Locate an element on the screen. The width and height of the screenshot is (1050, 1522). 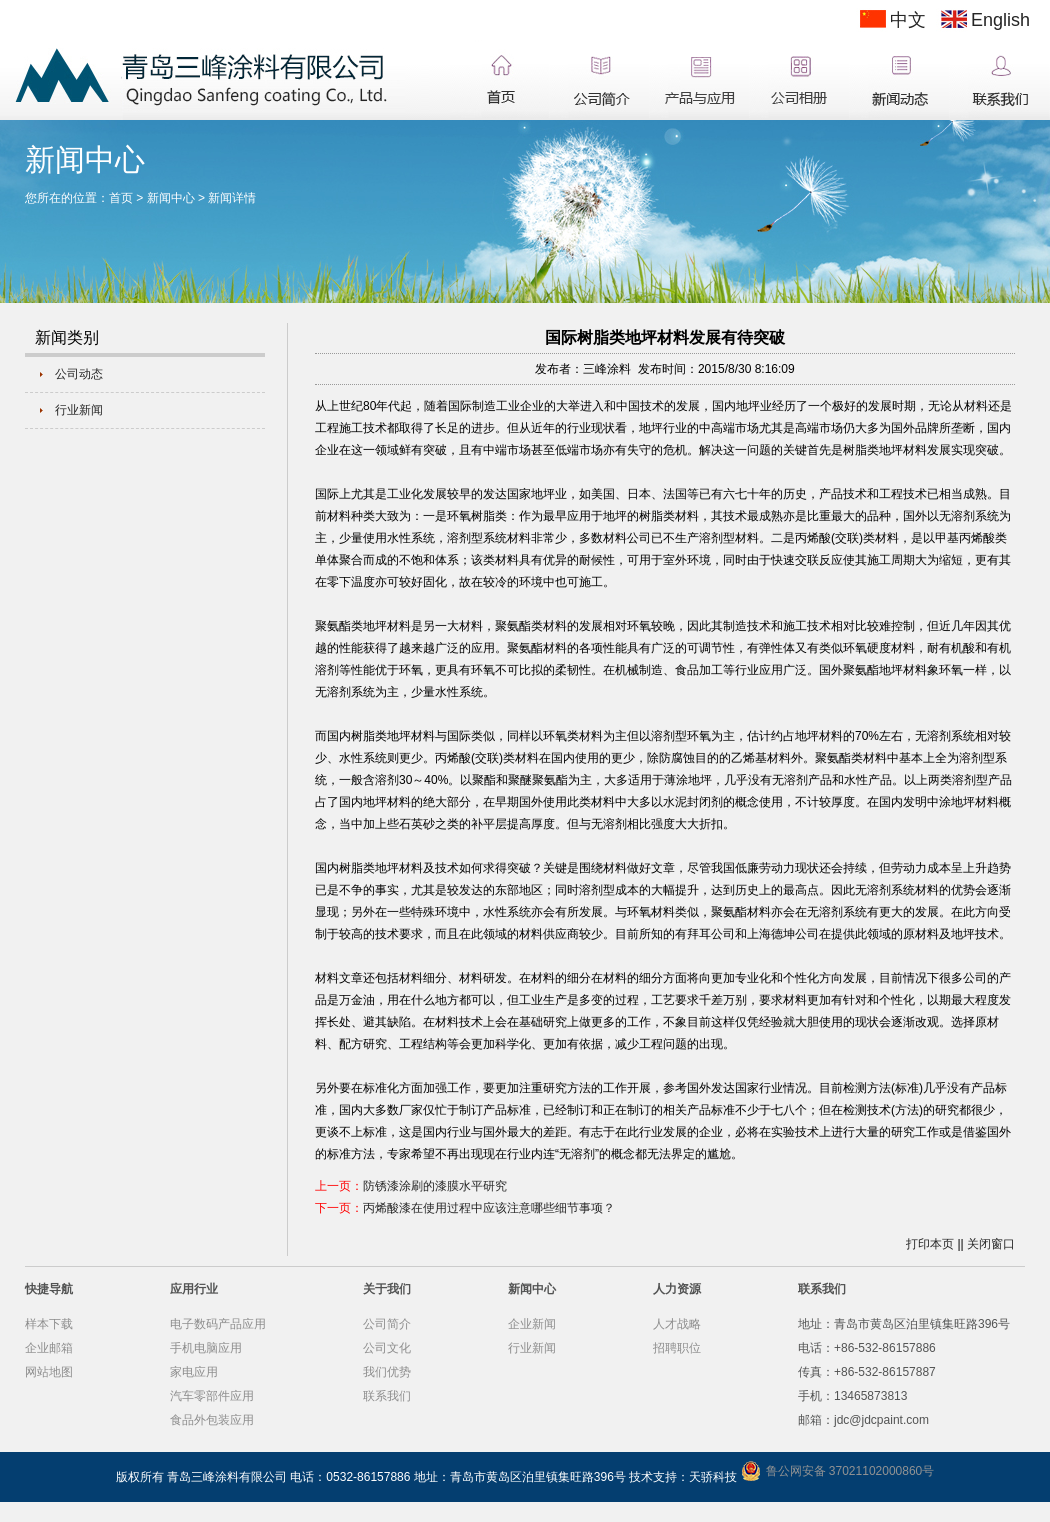
企业邮箱 is located at coordinates (49, 1348).